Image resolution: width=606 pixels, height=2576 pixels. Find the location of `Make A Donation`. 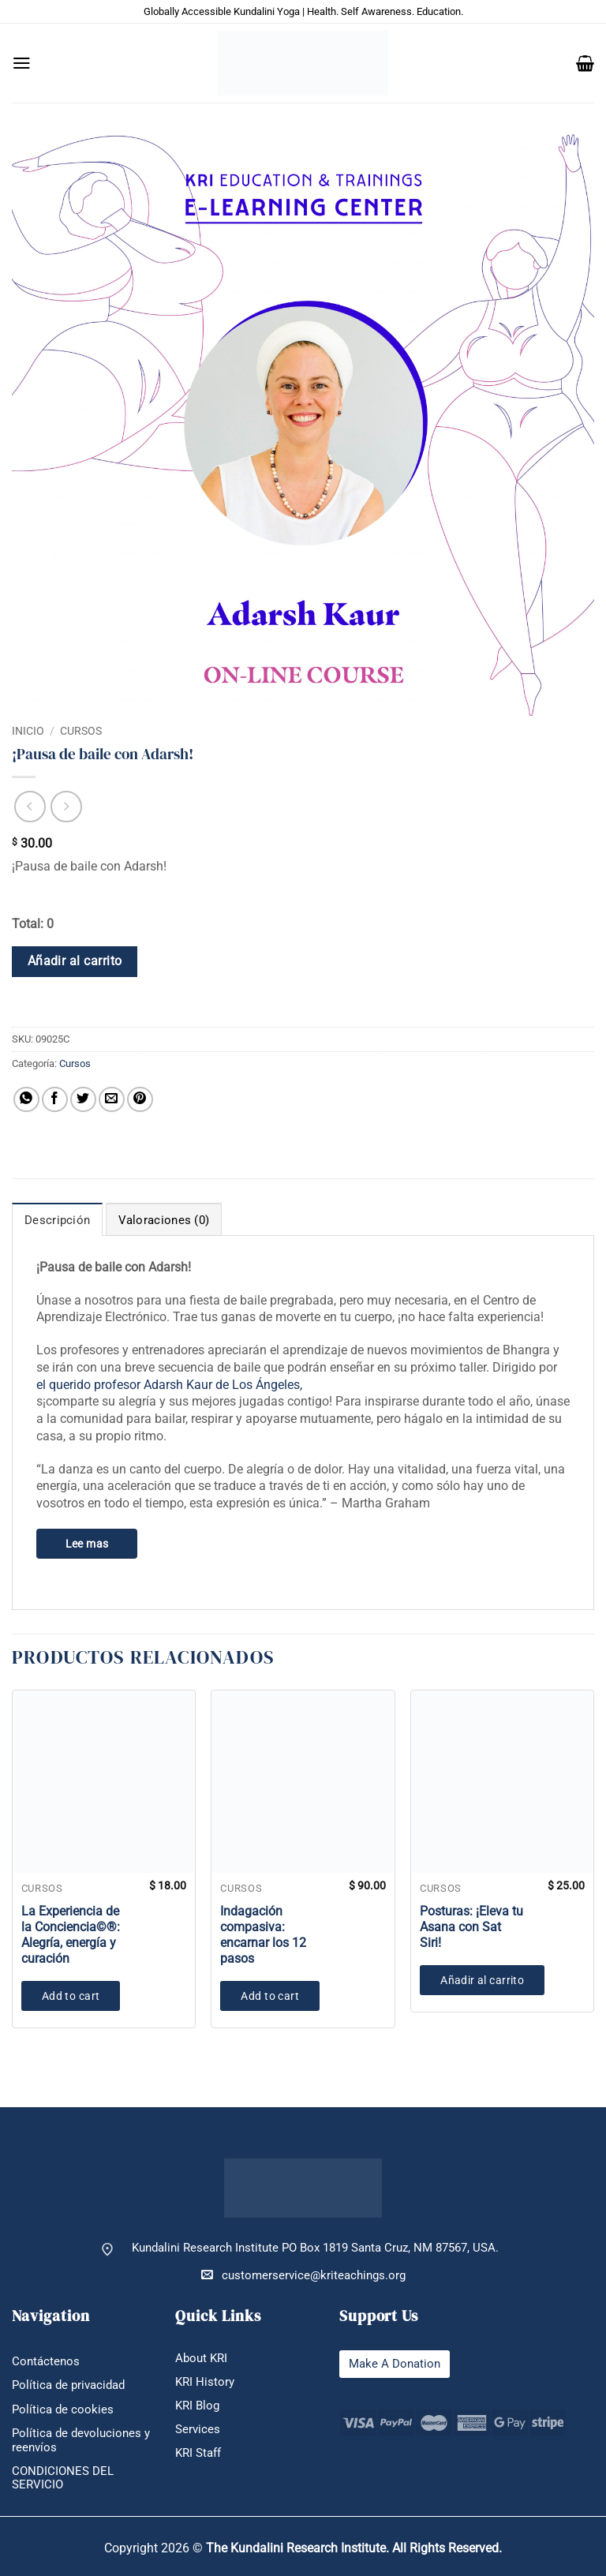

Make A Donation is located at coordinates (394, 2364).